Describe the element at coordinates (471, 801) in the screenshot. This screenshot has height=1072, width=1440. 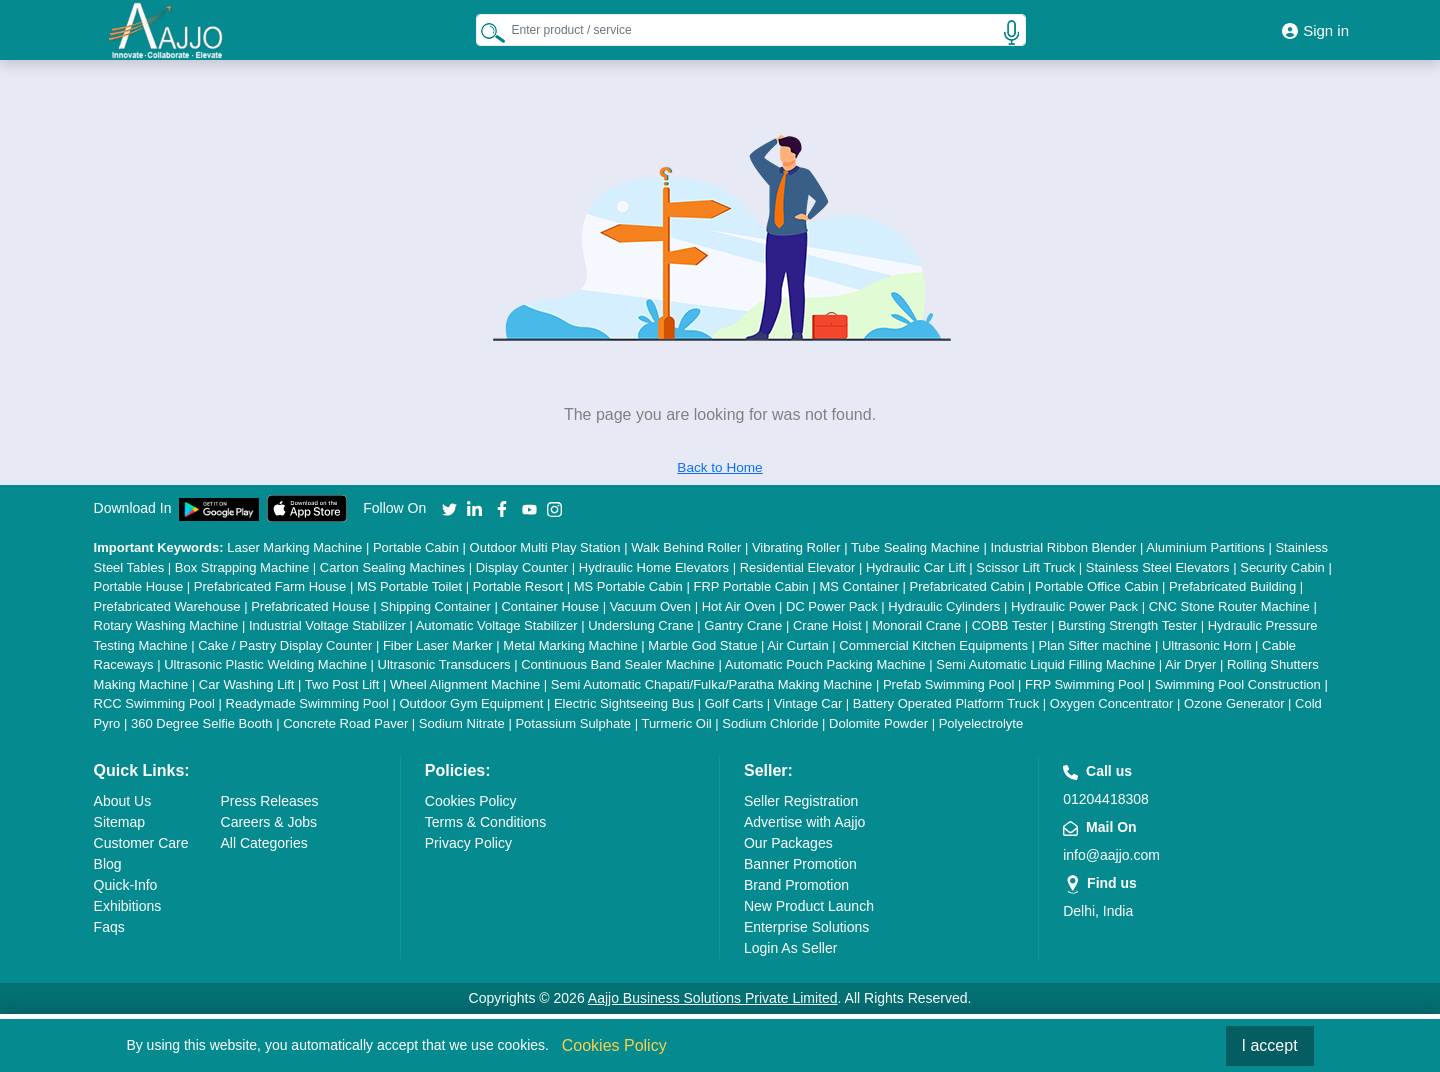
I see `Cookies Policy` at that location.